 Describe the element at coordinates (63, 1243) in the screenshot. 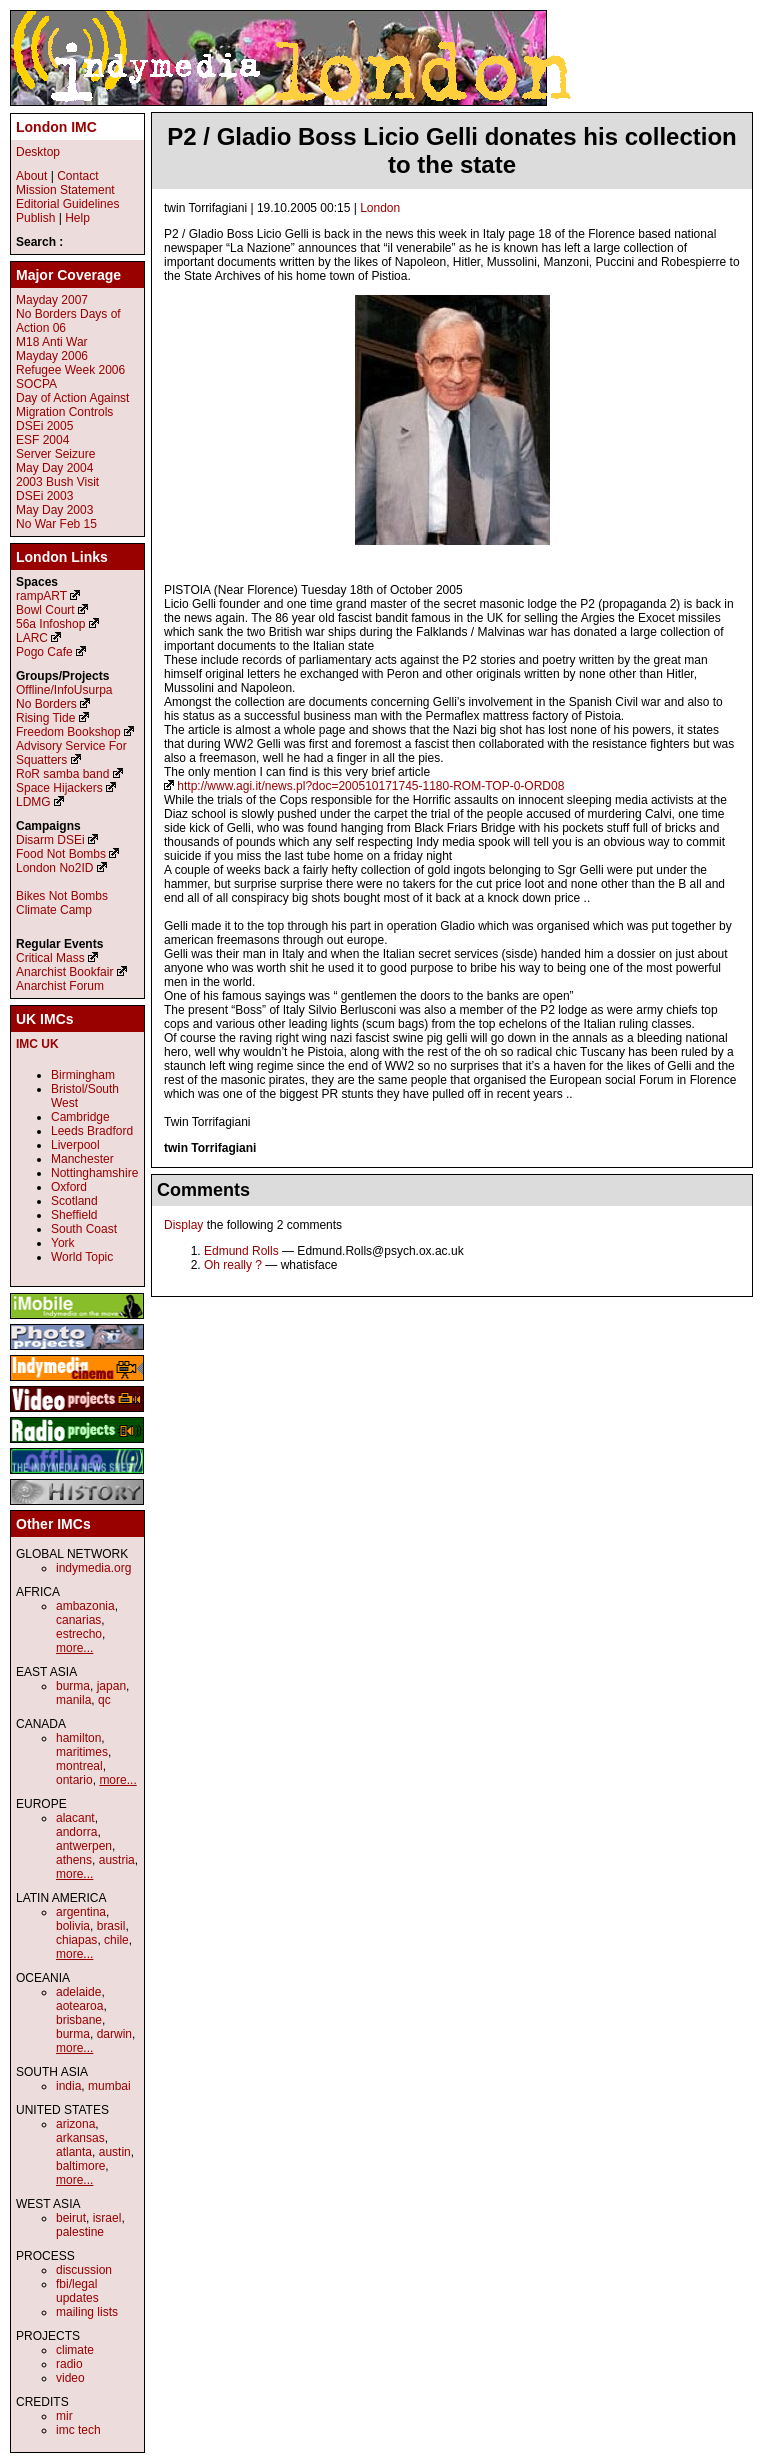

I see `York` at that location.